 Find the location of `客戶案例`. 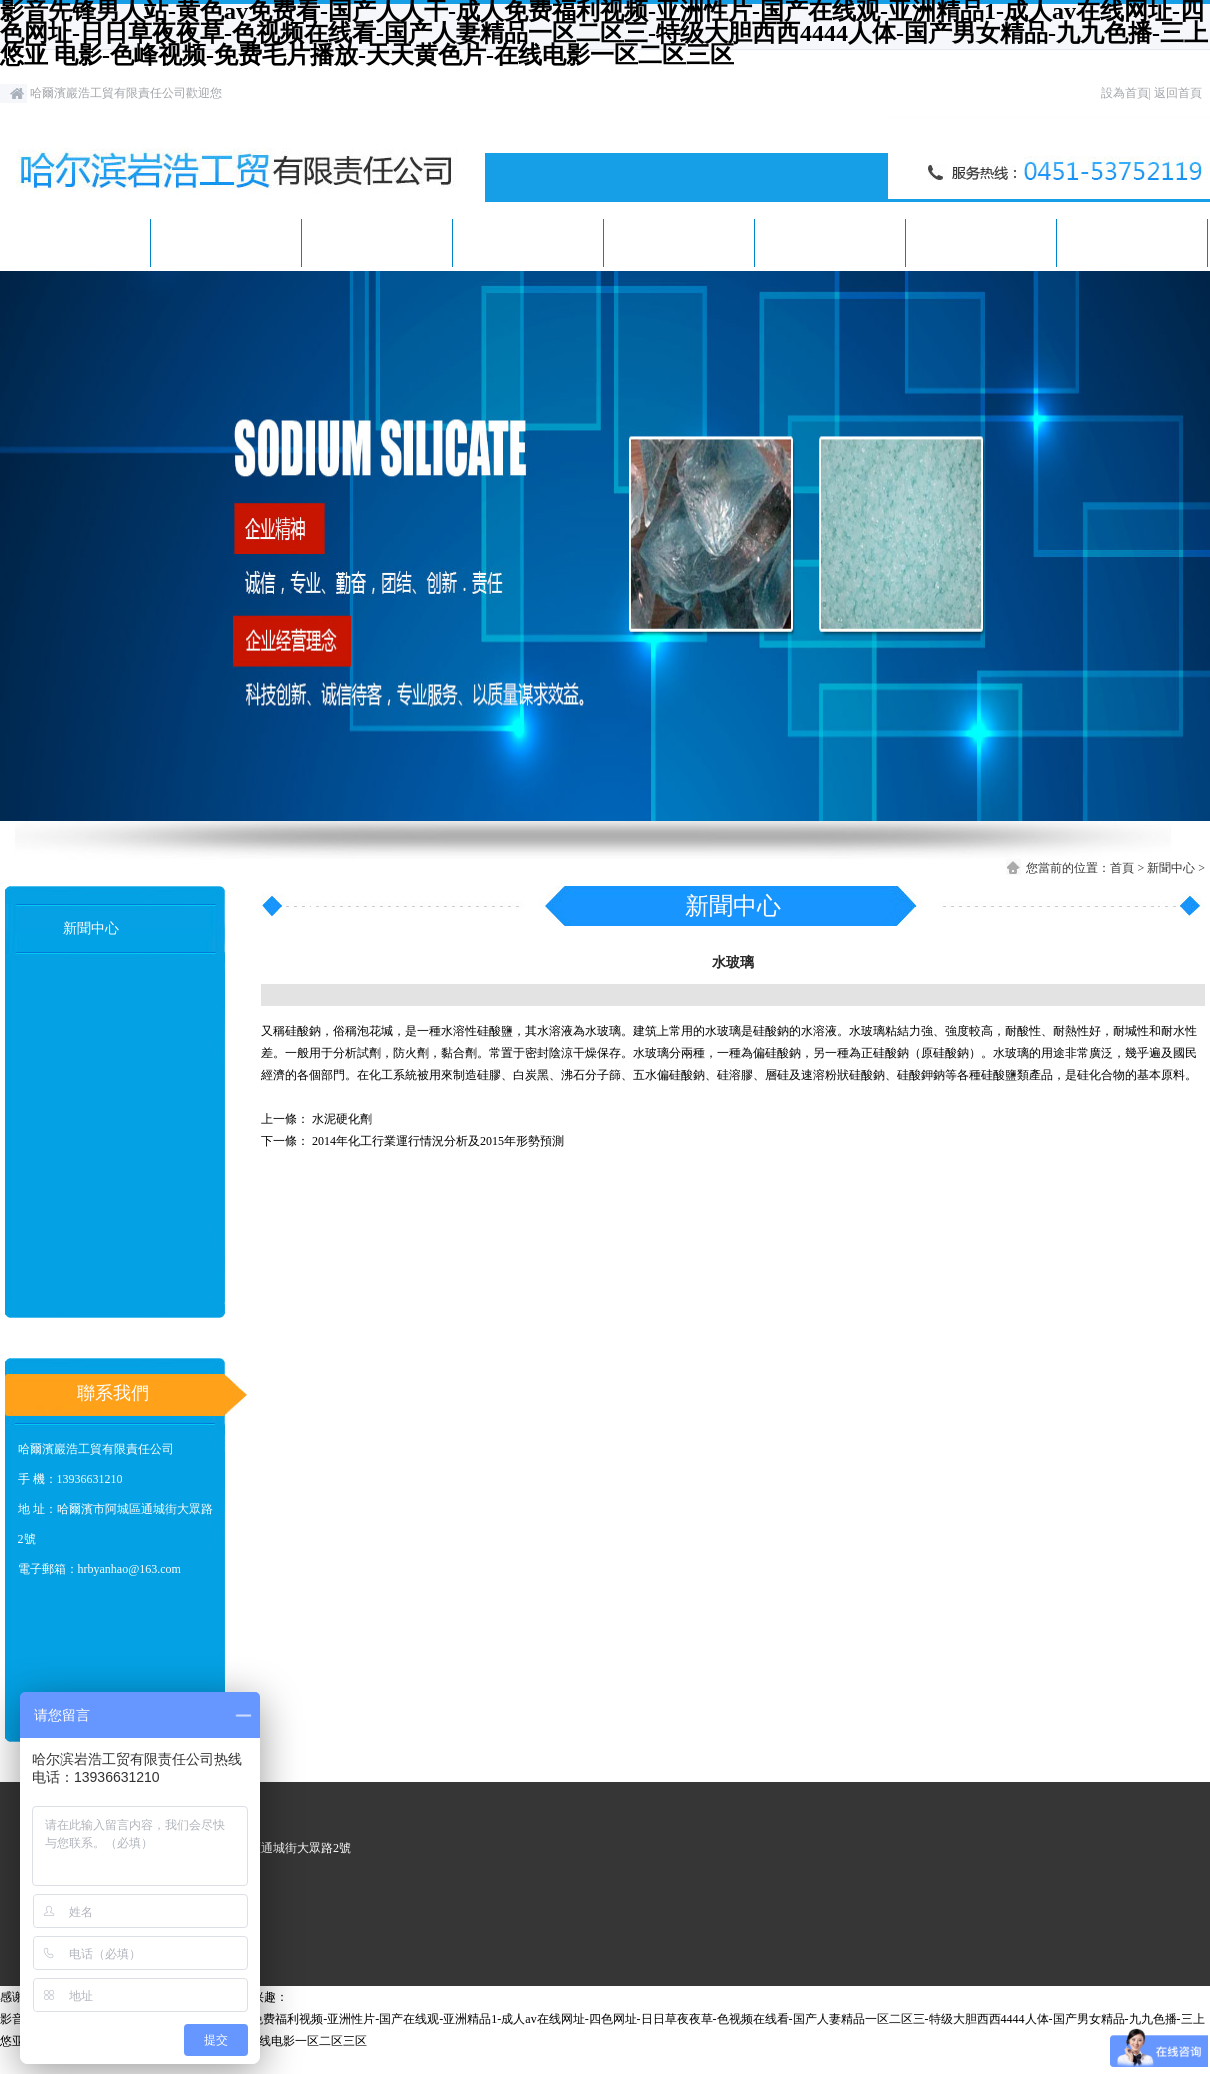

客戶案例 is located at coordinates (679, 242).